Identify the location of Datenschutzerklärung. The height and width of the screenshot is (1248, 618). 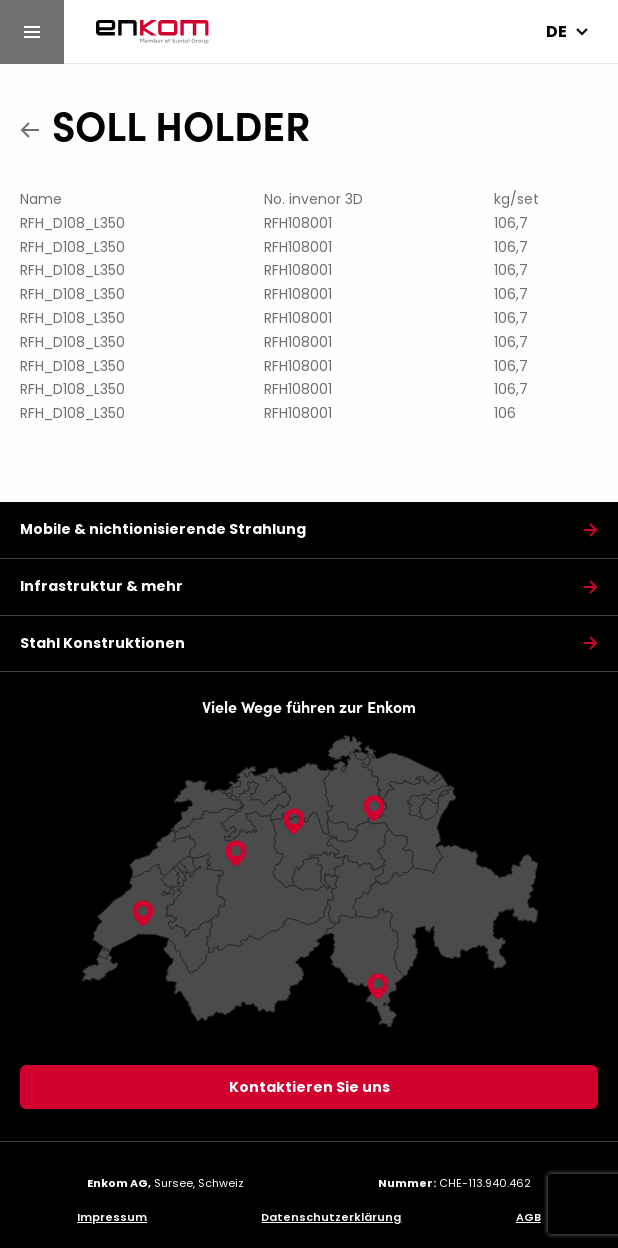
(331, 1217).